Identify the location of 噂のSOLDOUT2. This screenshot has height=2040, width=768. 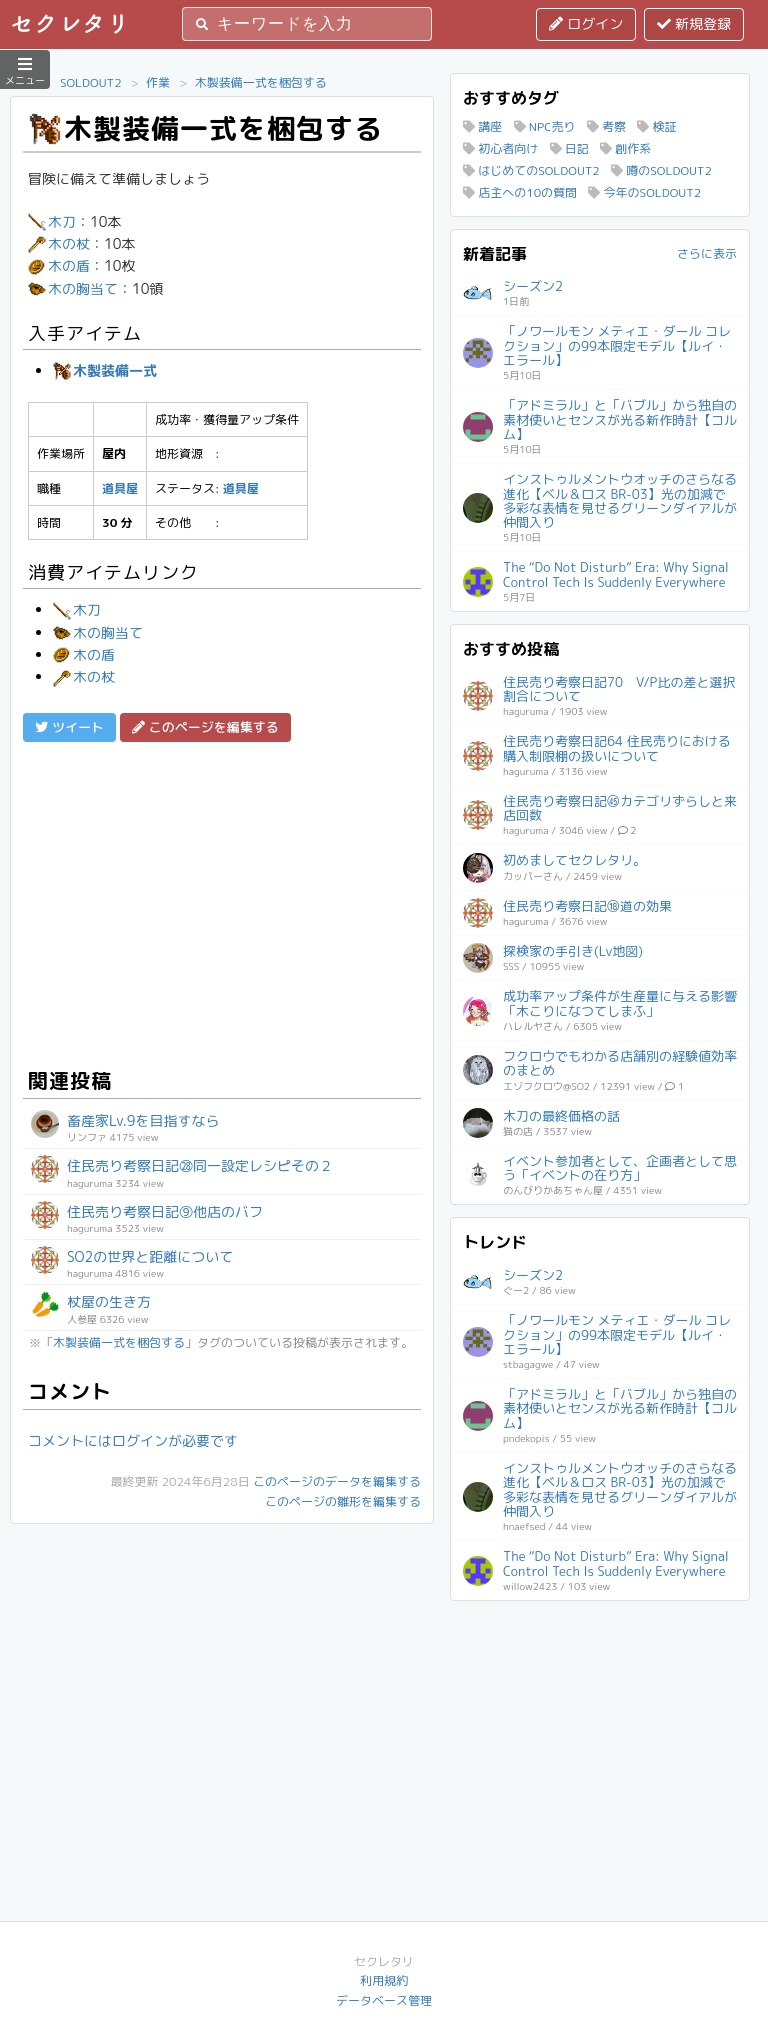
(661, 170).